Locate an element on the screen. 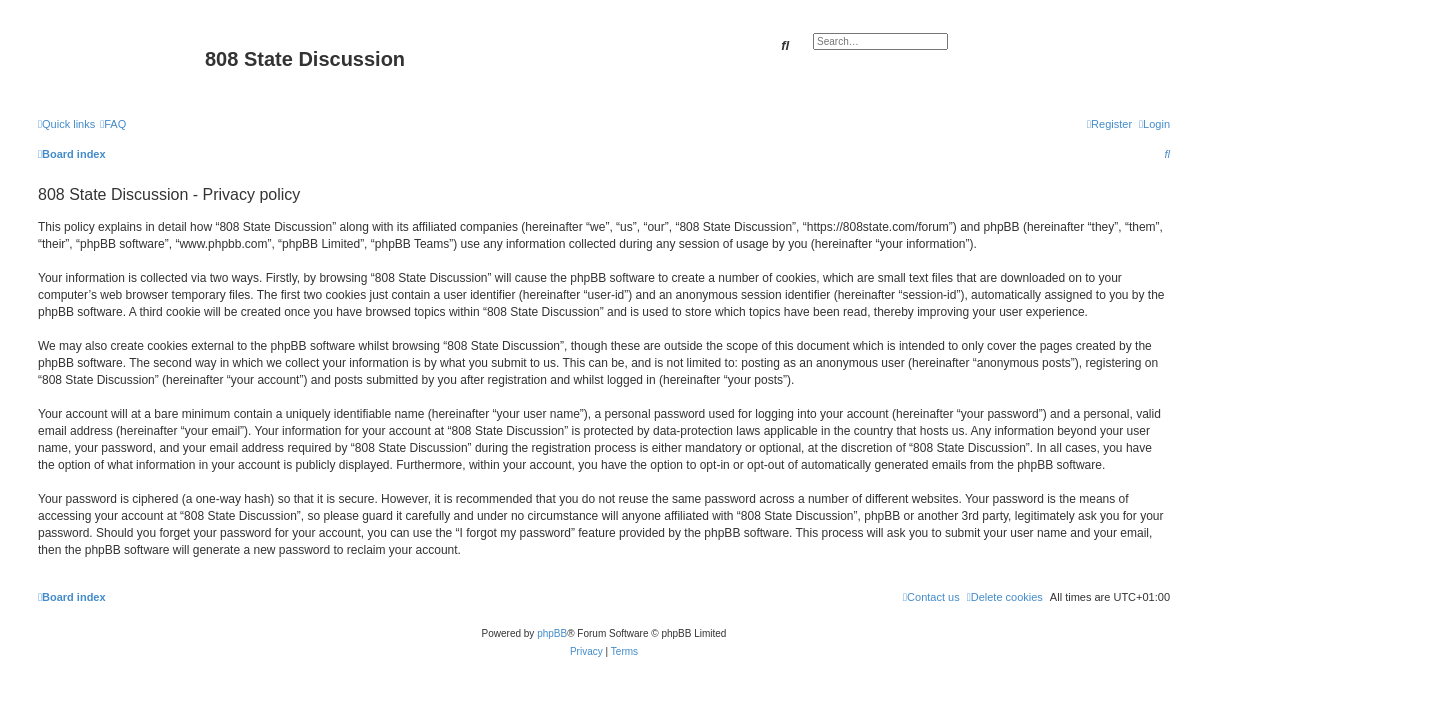  phpBB is located at coordinates (552, 633).